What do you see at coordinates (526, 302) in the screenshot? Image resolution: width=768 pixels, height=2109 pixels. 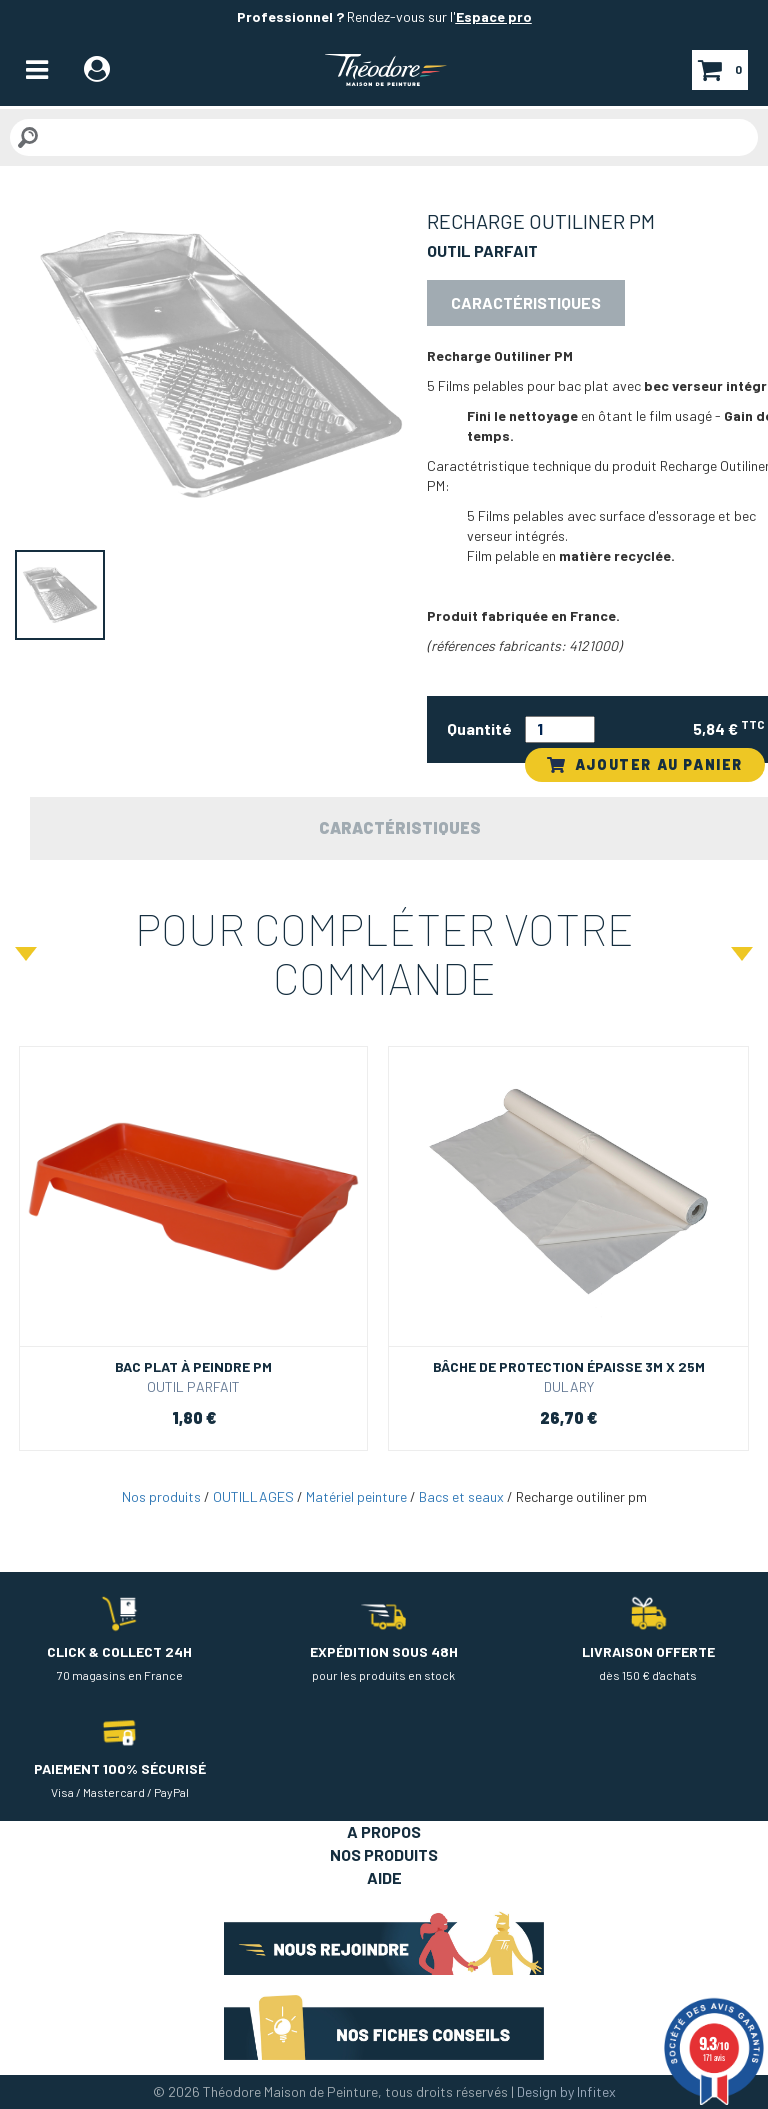 I see `Caractéristiques` at bounding box center [526, 302].